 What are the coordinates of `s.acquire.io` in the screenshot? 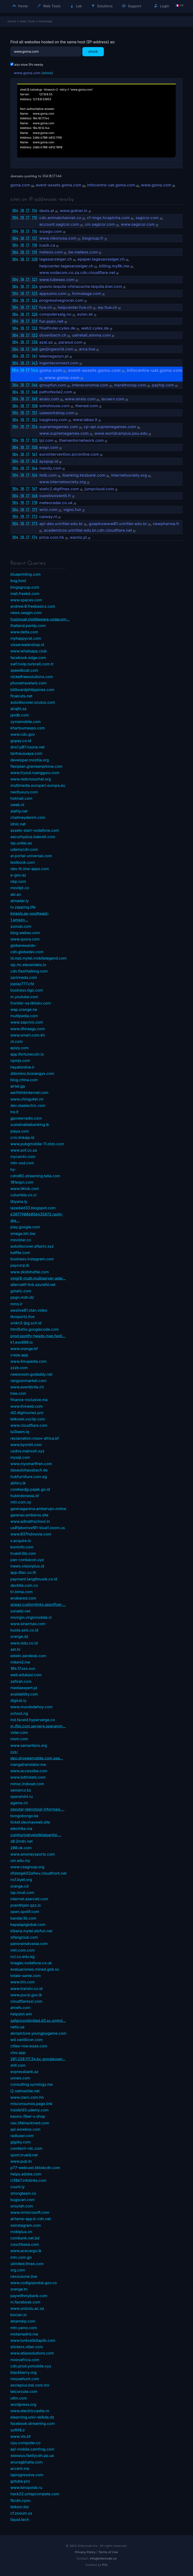 It's located at (20, 1540).